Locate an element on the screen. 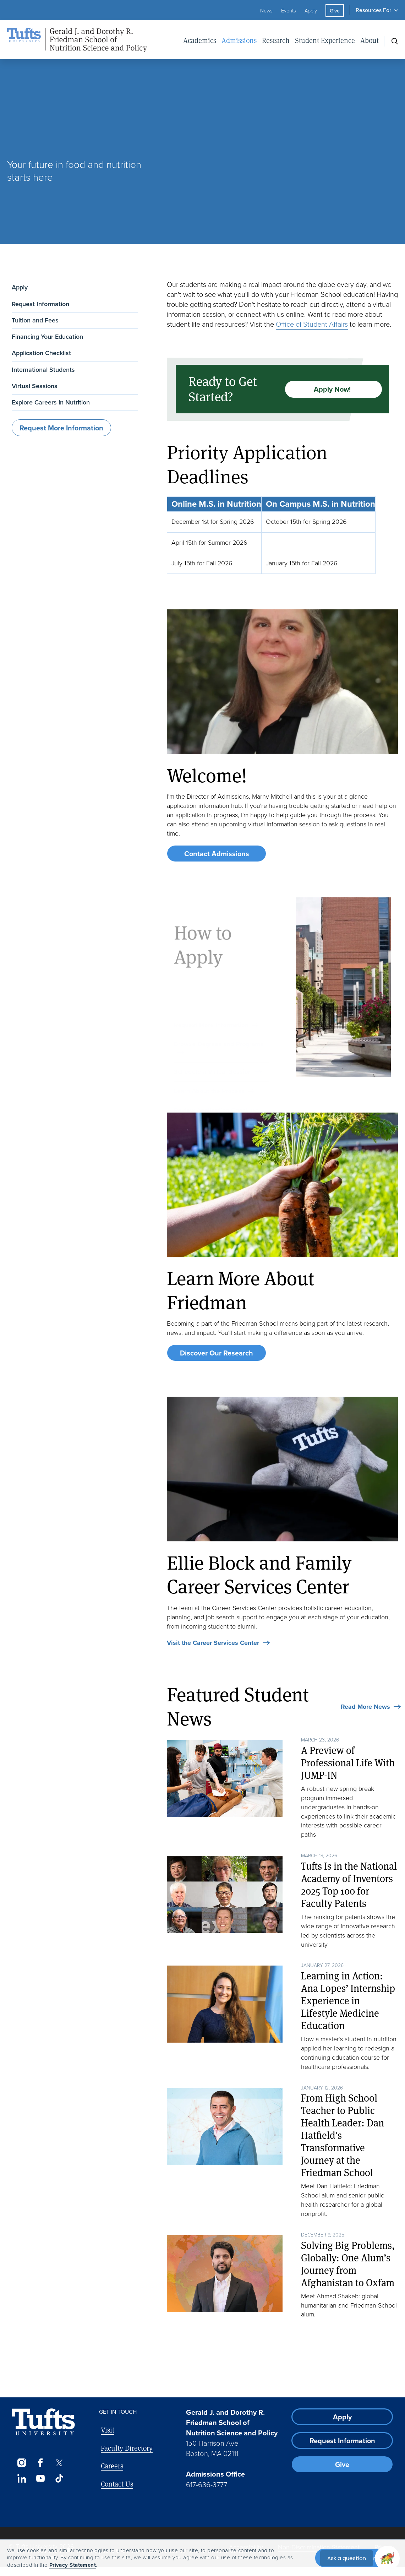 Image resolution: width=405 pixels, height=2576 pixels. Resources For is located at coordinates (373, 10).